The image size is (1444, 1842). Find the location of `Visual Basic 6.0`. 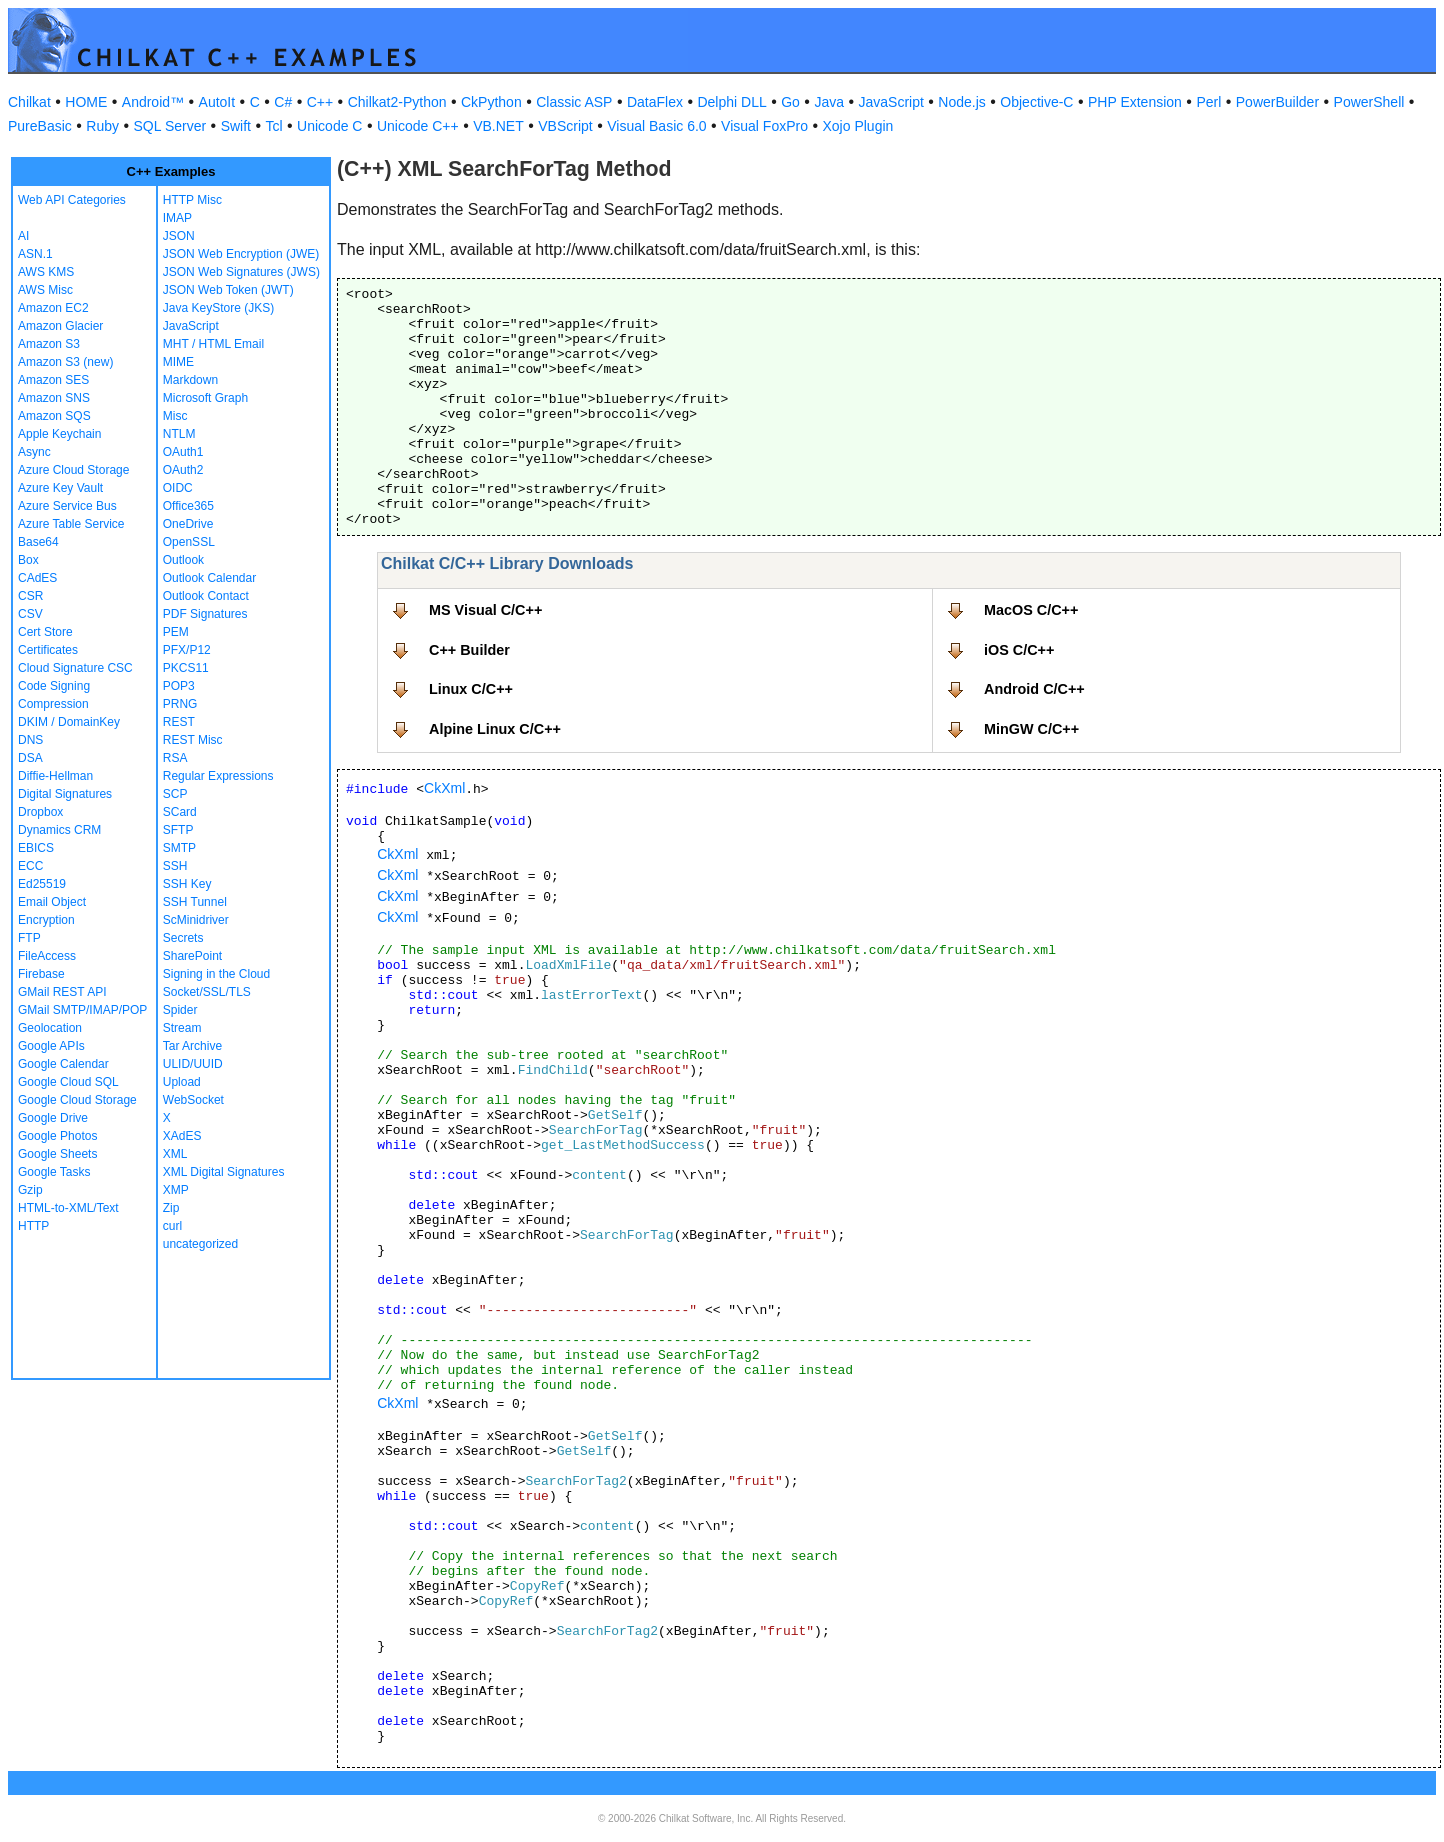

Visual Basic 6.0 is located at coordinates (656, 126).